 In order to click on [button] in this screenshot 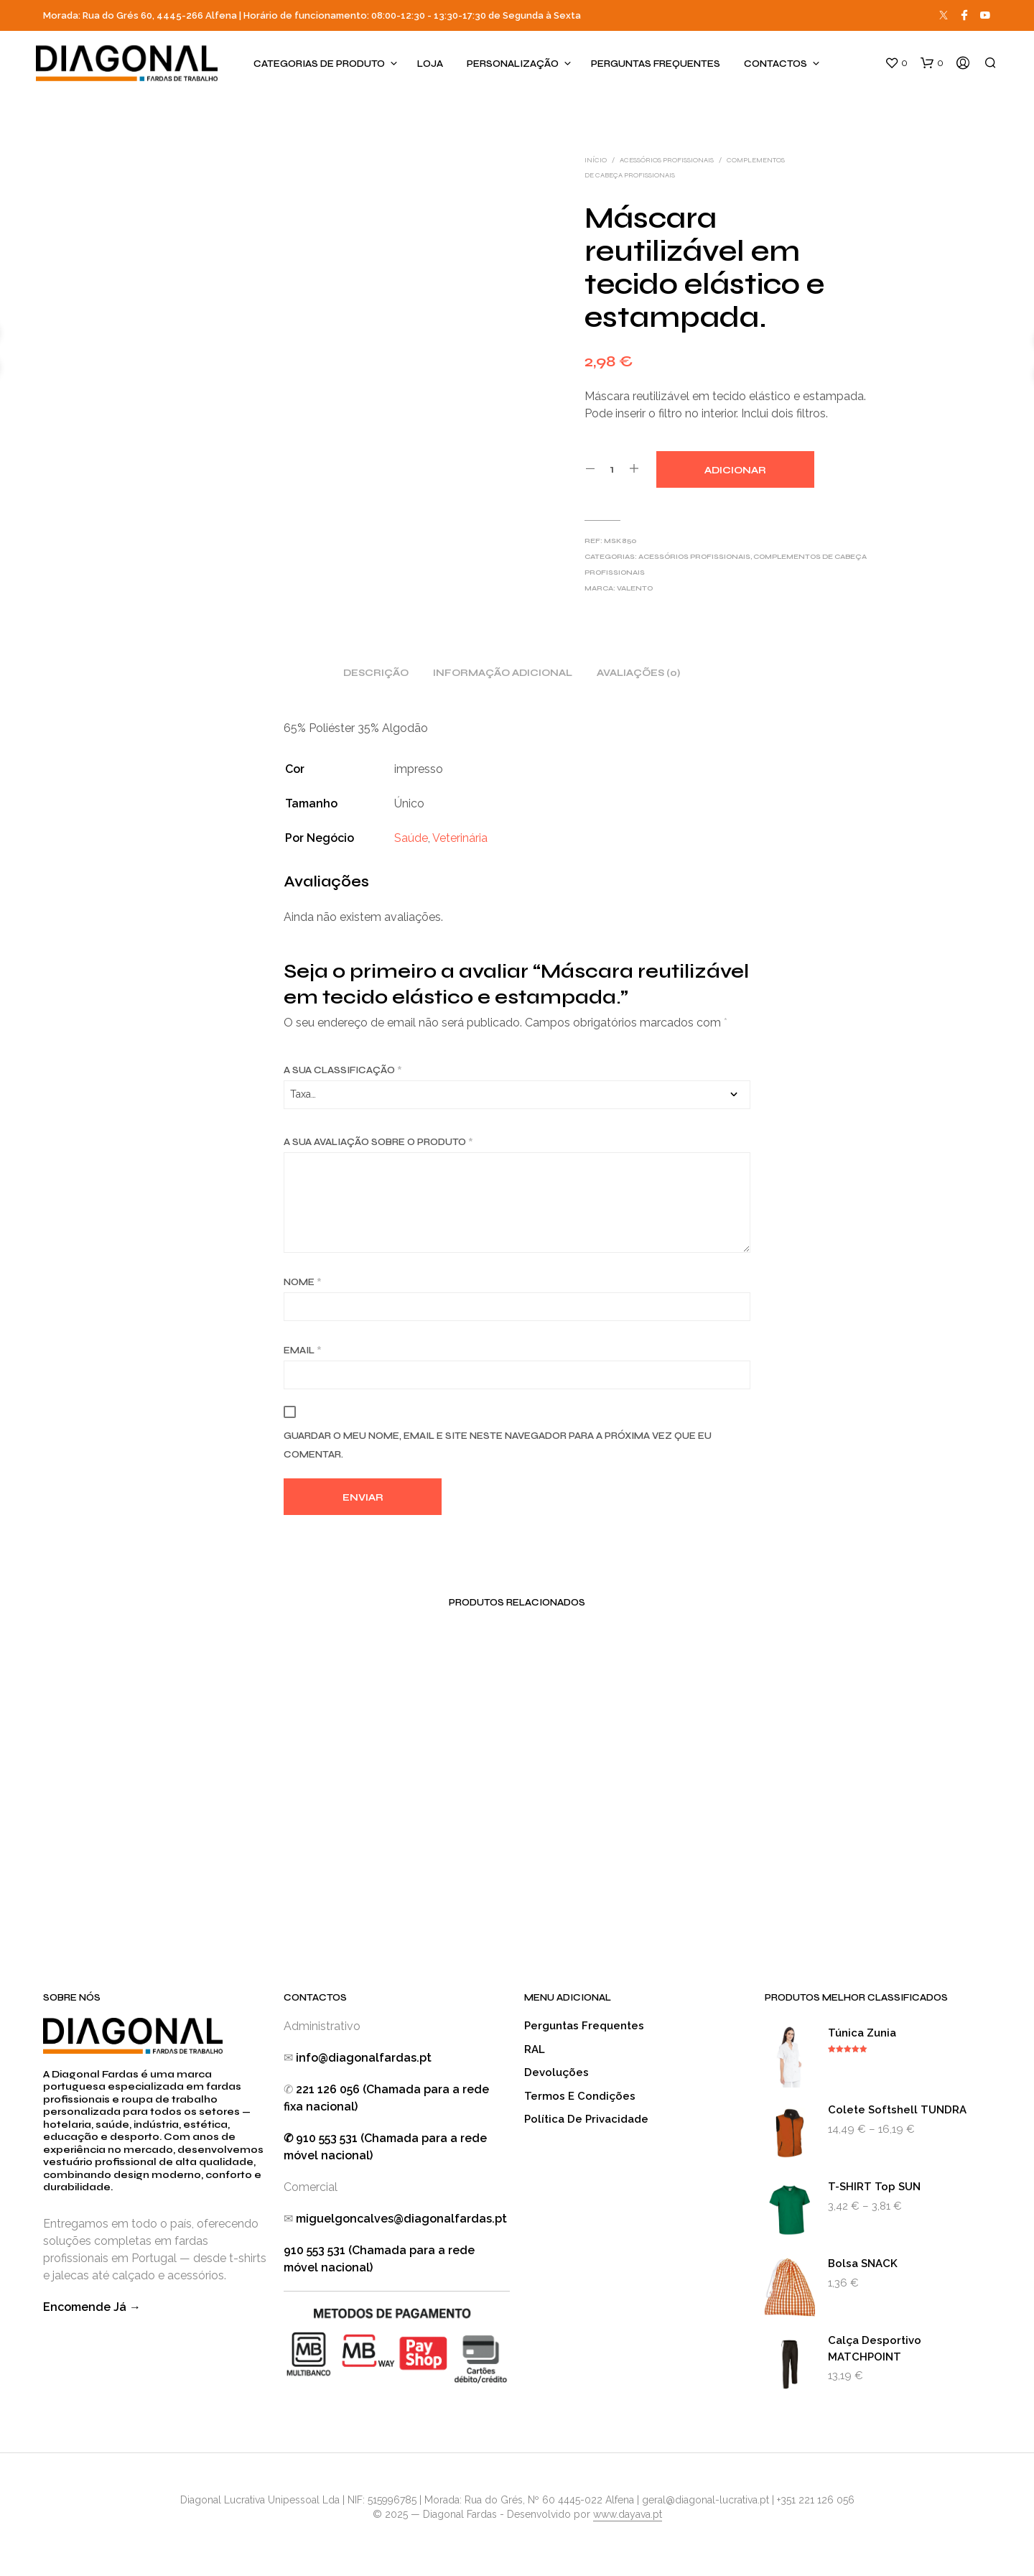, I will do `click(896, 63)`.